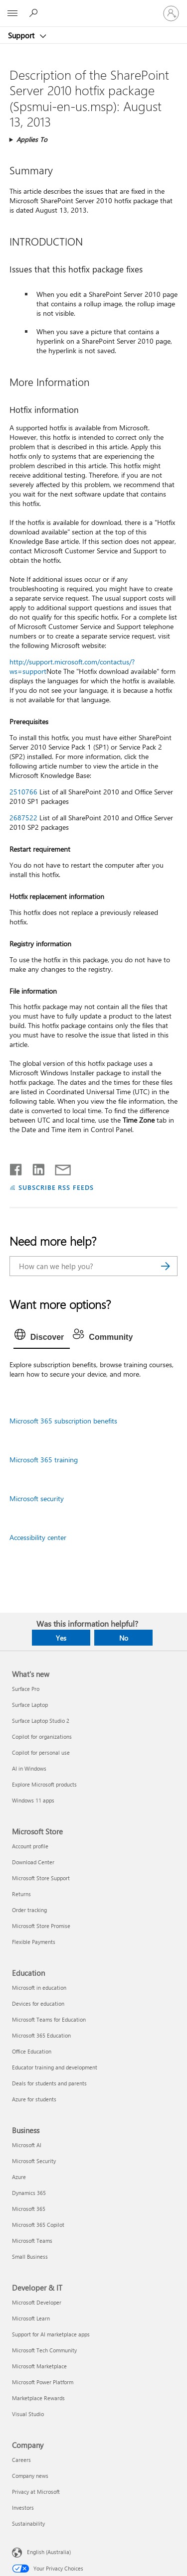 This screenshot has height=2576, width=187. I want to click on Surface Laptop [Surface Laptop What's new], so click(30, 1704).